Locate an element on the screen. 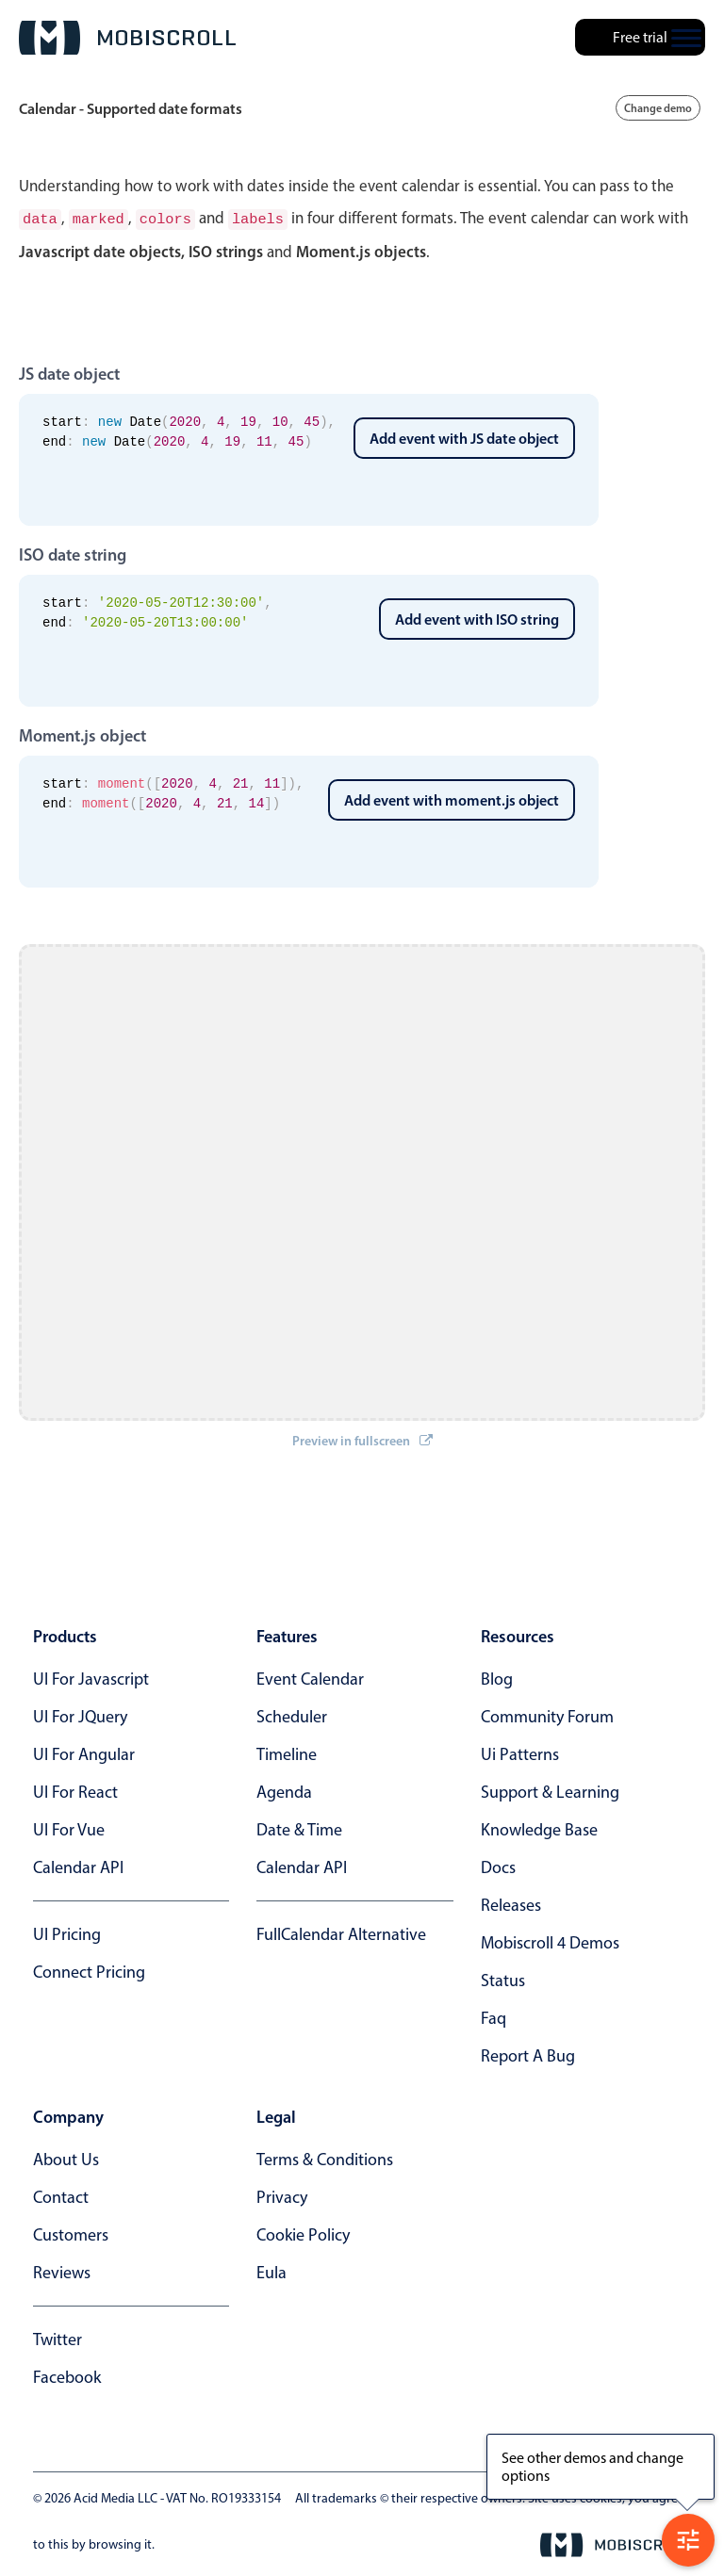 The width and height of the screenshot is (724, 2576). Add event with JS date object is located at coordinates (464, 436).